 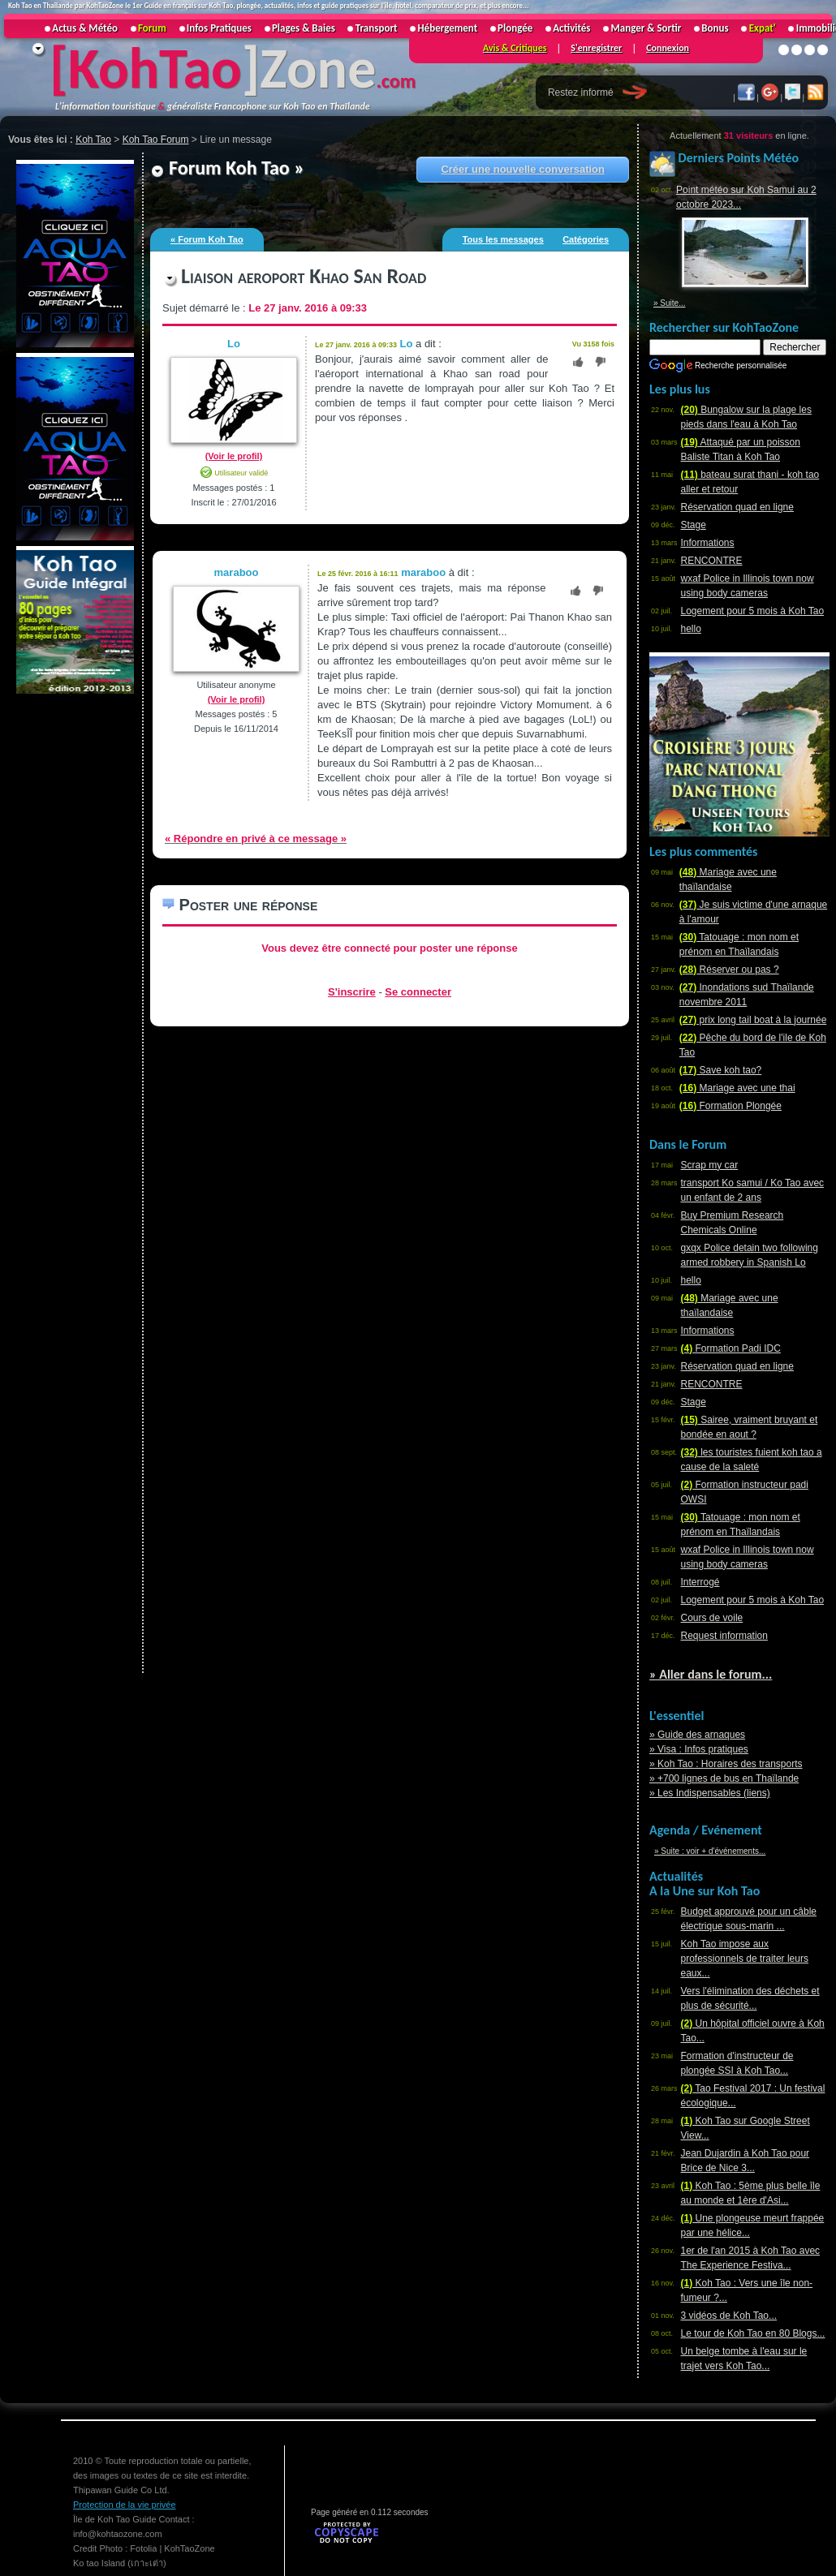 I want to click on » Suite..., so click(x=669, y=303).